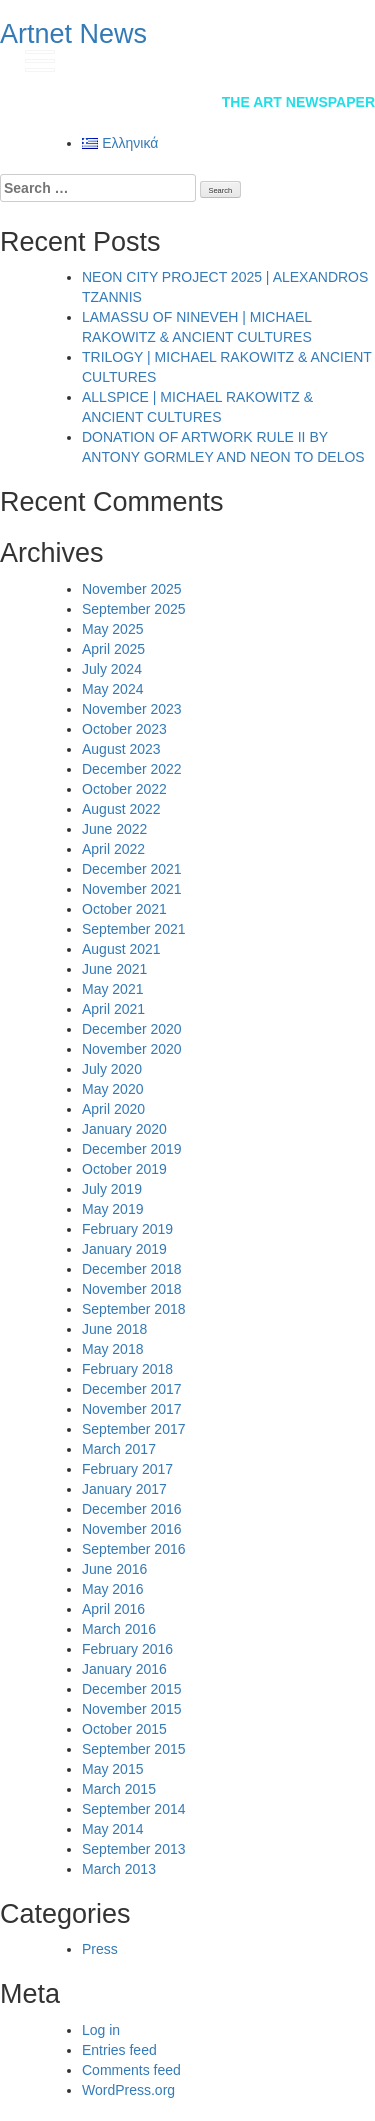  What do you see at coordinates (112, 1349) in the screenshot?
I see `May 2018` at bounding box center [112, 1349].